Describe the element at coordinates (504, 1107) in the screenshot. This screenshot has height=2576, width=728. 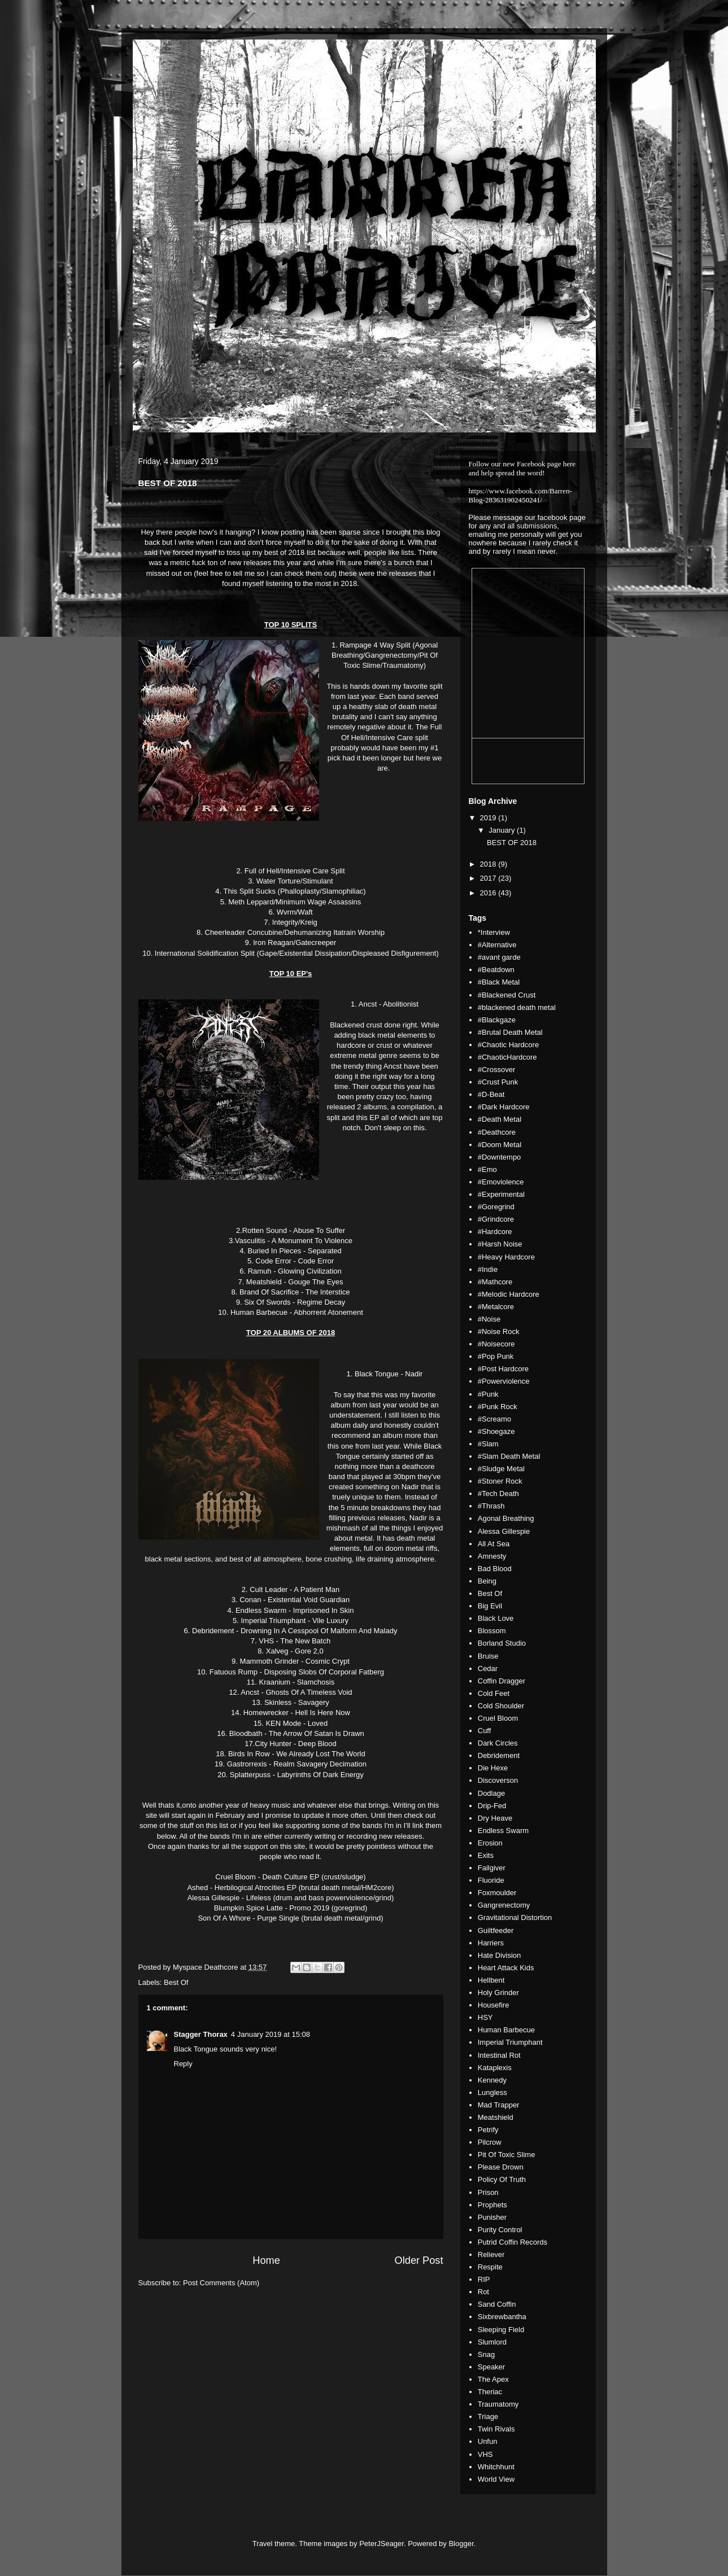
I see `#Dark Hardcore` at that location.